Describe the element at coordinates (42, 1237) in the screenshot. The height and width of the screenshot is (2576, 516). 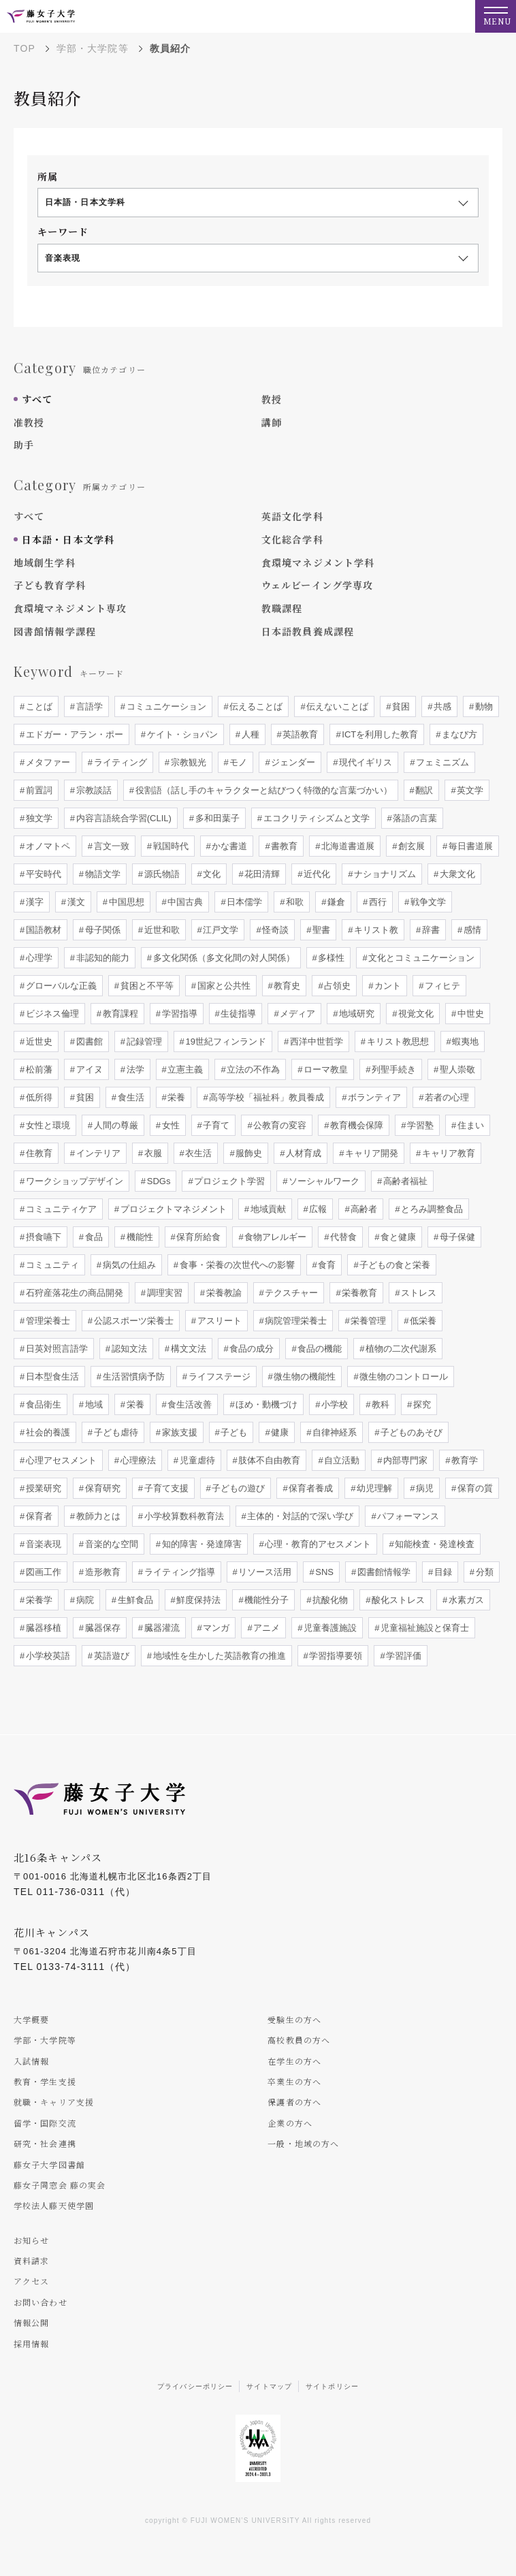
I see `摂食嚥下` at that location.